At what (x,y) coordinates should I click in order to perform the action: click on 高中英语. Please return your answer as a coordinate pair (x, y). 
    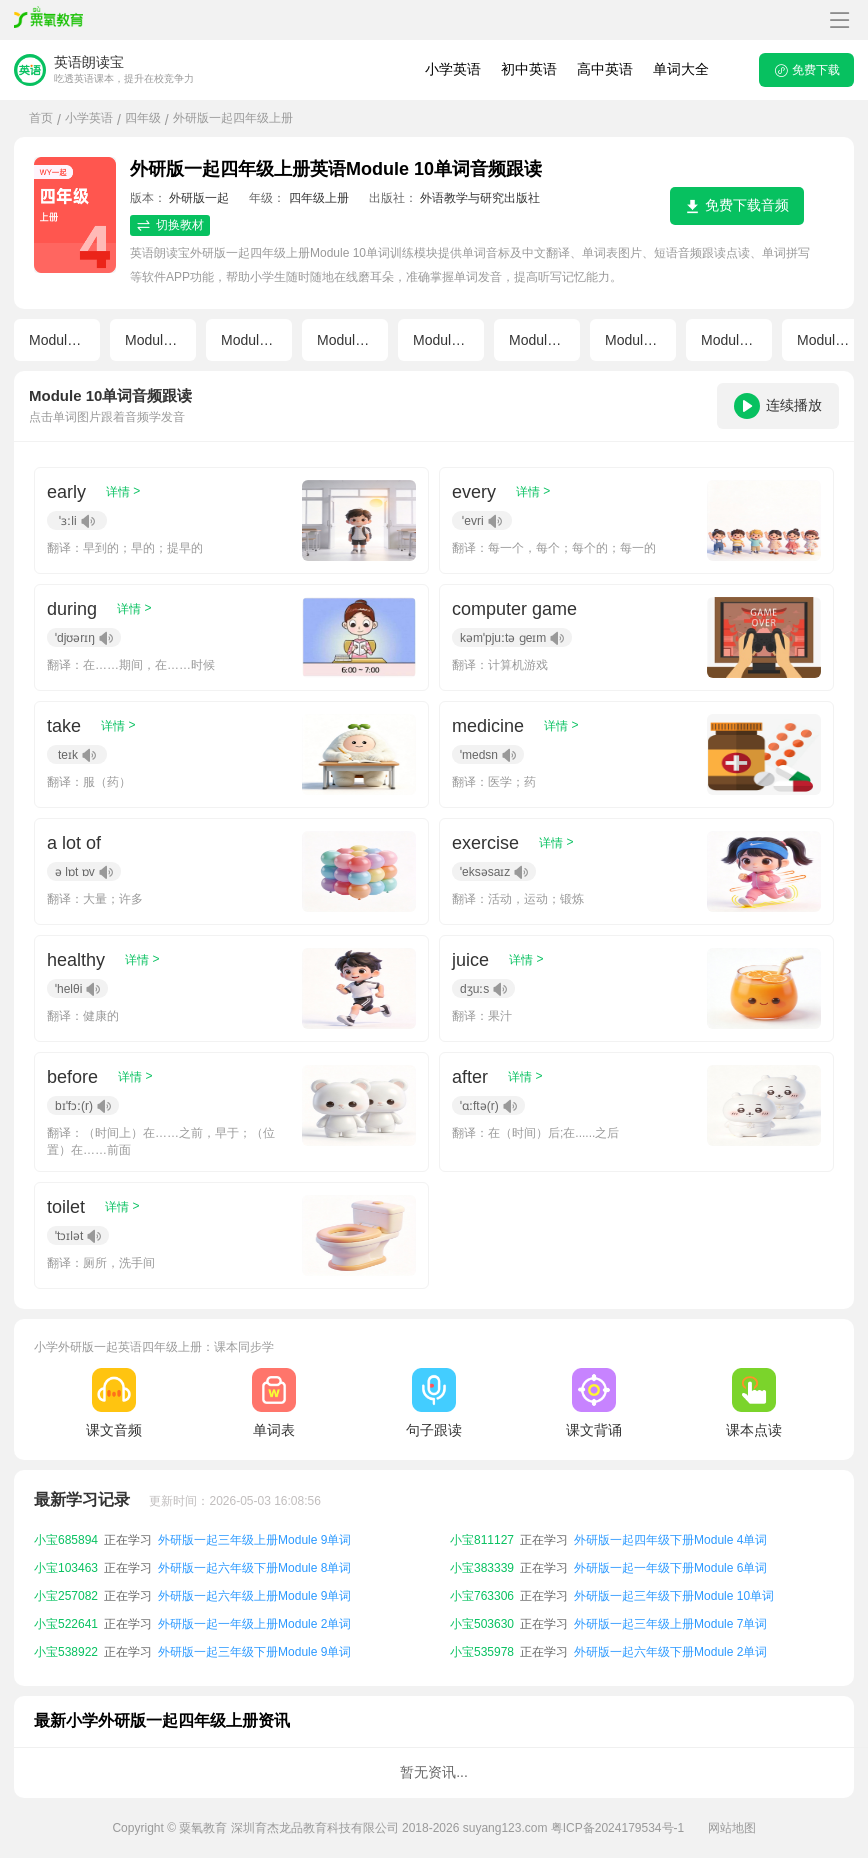
    Looking at the image, I should click on (605, 69).